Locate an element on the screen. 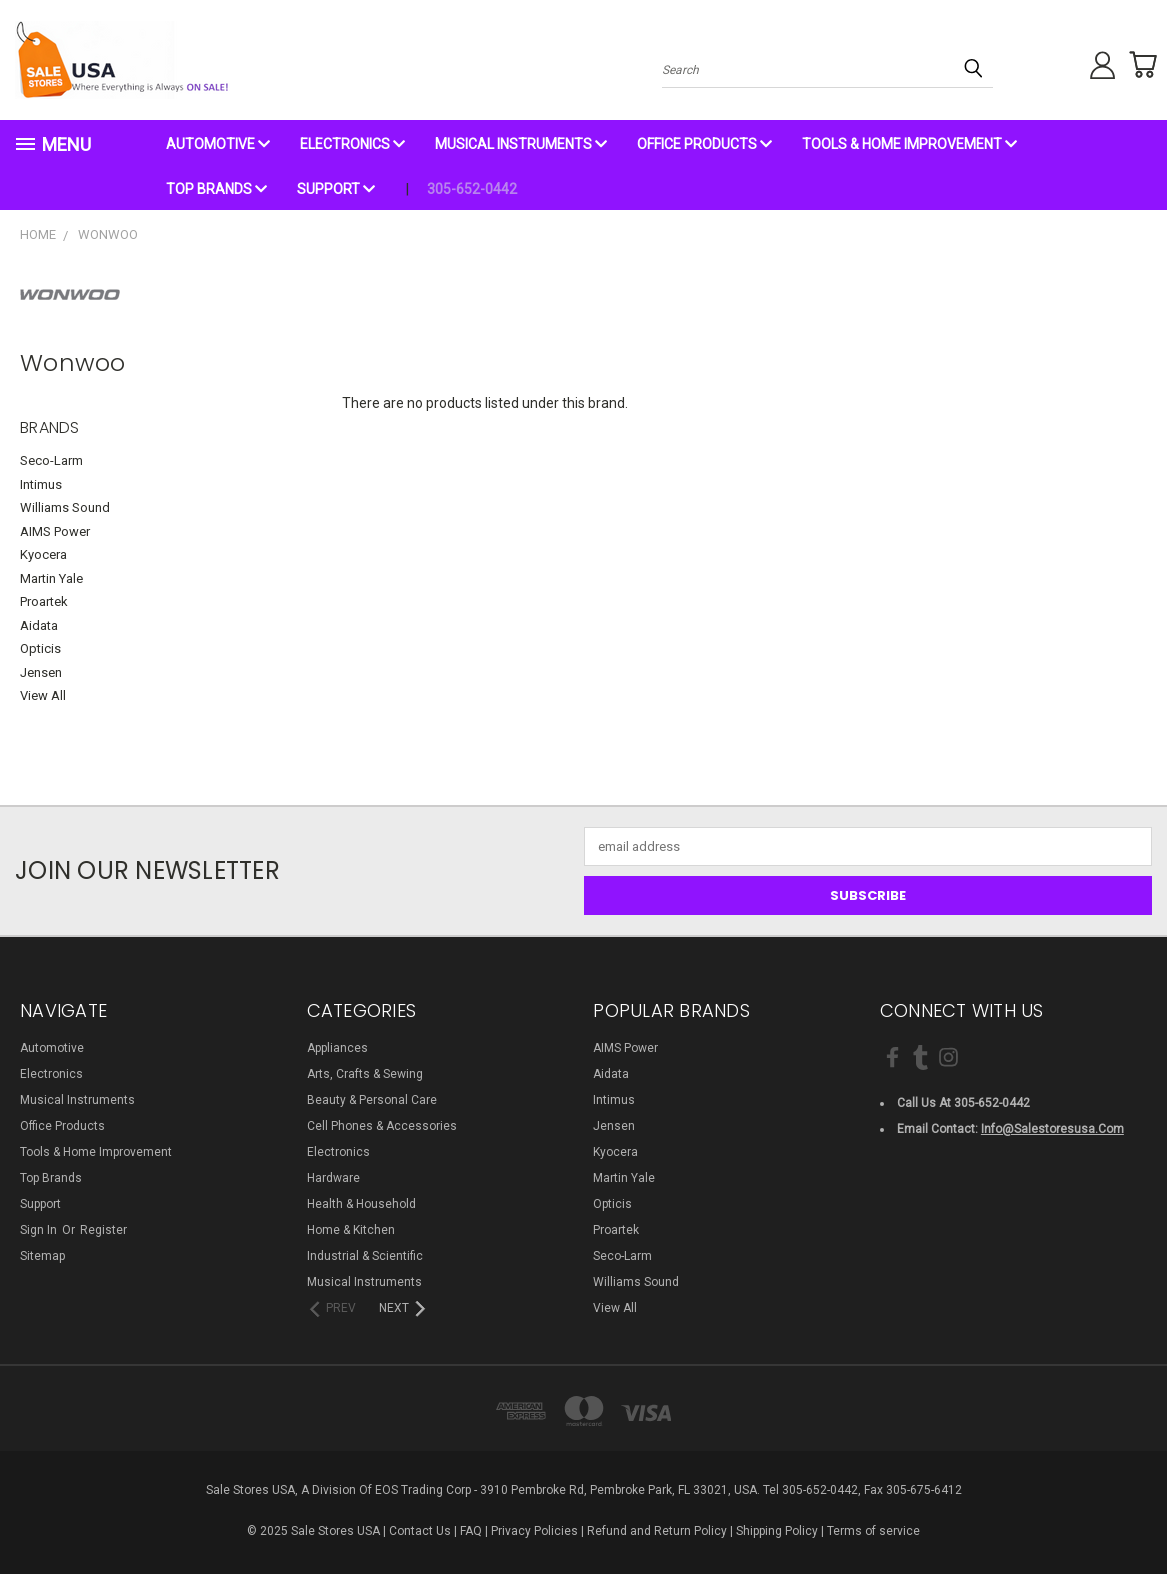 The image size is (1167, 1574). Shipping Policy is located at coordinates (777, 1531).